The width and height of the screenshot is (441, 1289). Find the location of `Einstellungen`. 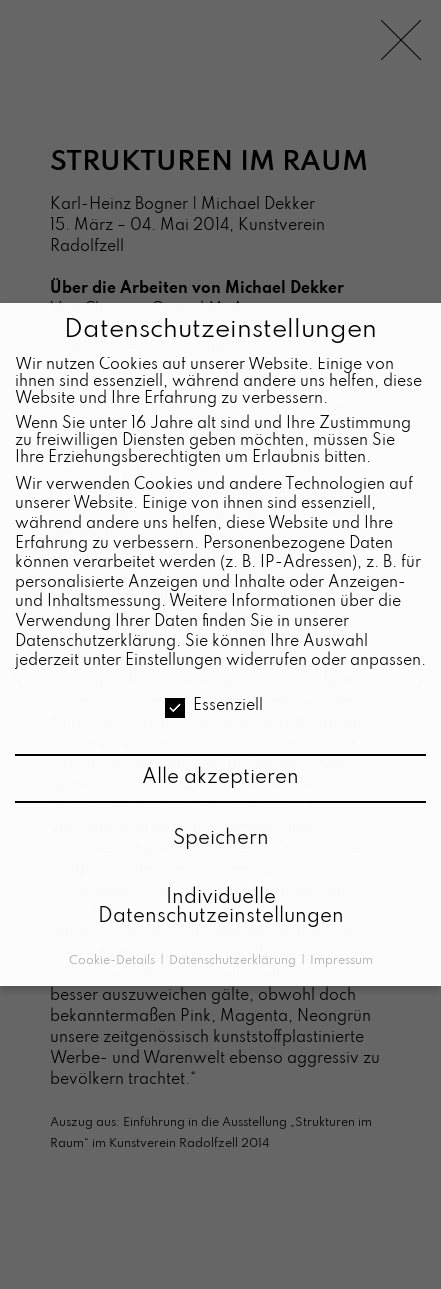

Einstellungen is located at coordinates (173, 661).